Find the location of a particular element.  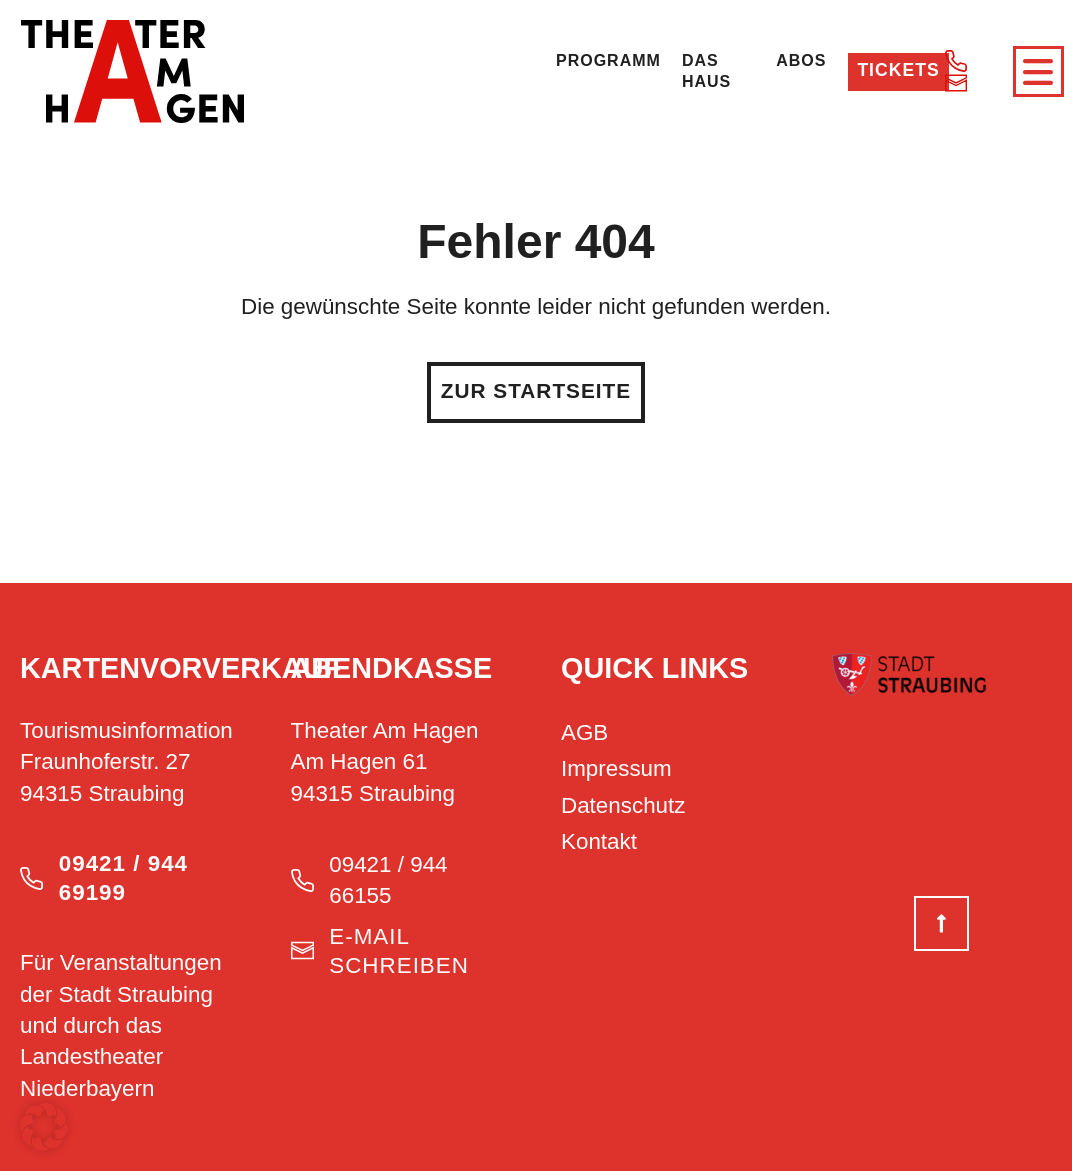

AGB is located at coordinates (584, 729).